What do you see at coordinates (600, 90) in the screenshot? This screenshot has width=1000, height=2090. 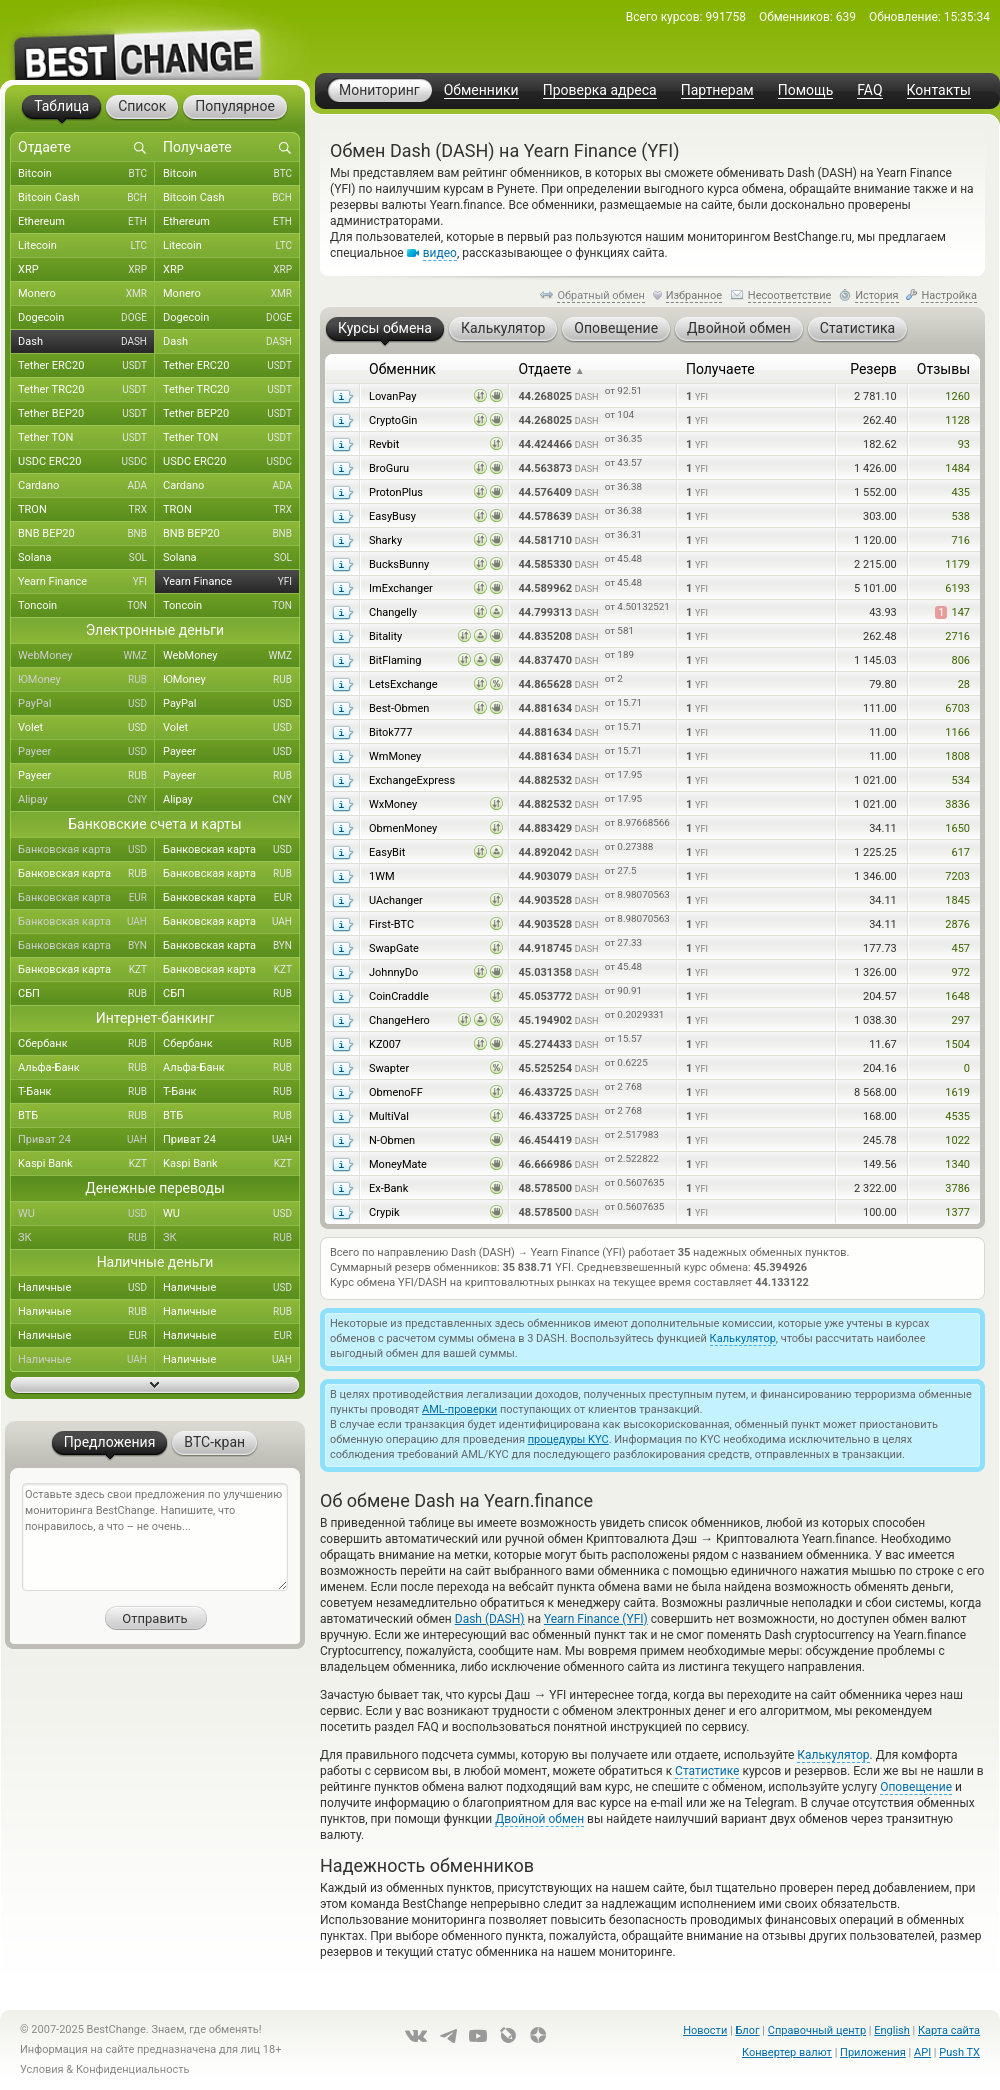 I see `Проверка адреса` at bounding box center [600, 90].